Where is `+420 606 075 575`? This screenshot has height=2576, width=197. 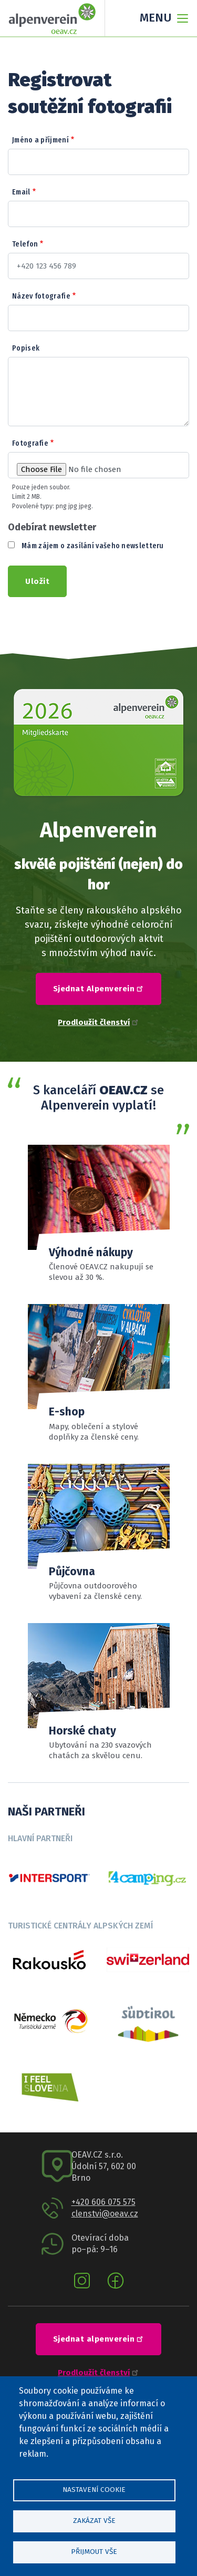 +420 606 075 575 is located at coordinates (103, 2202).